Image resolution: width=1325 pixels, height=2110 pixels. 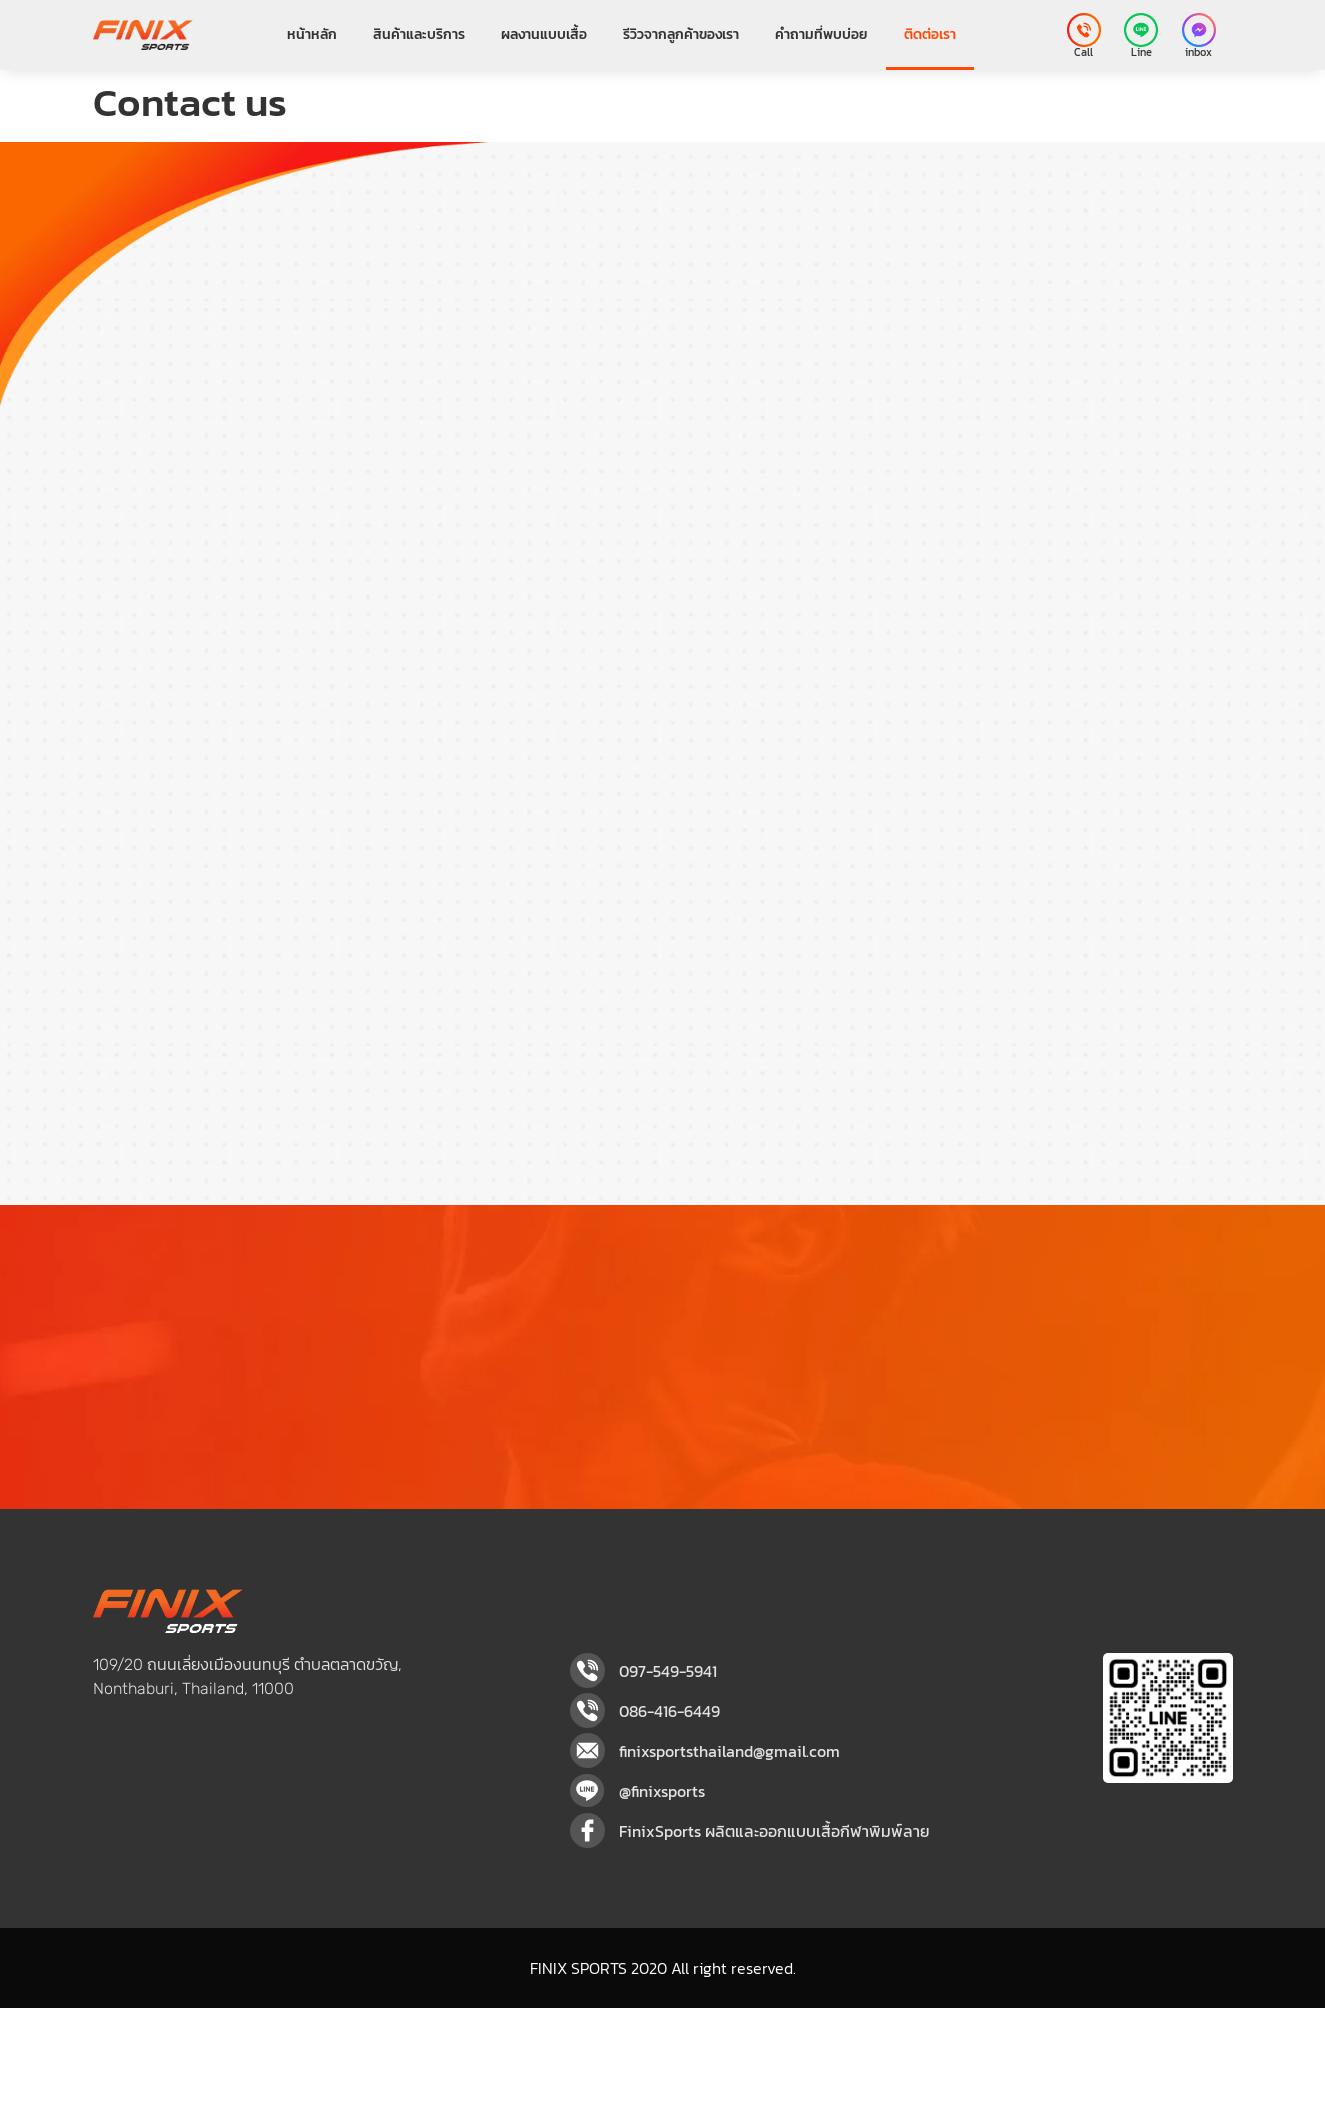 I want to click on [Line], so click(x=1141, y=30).